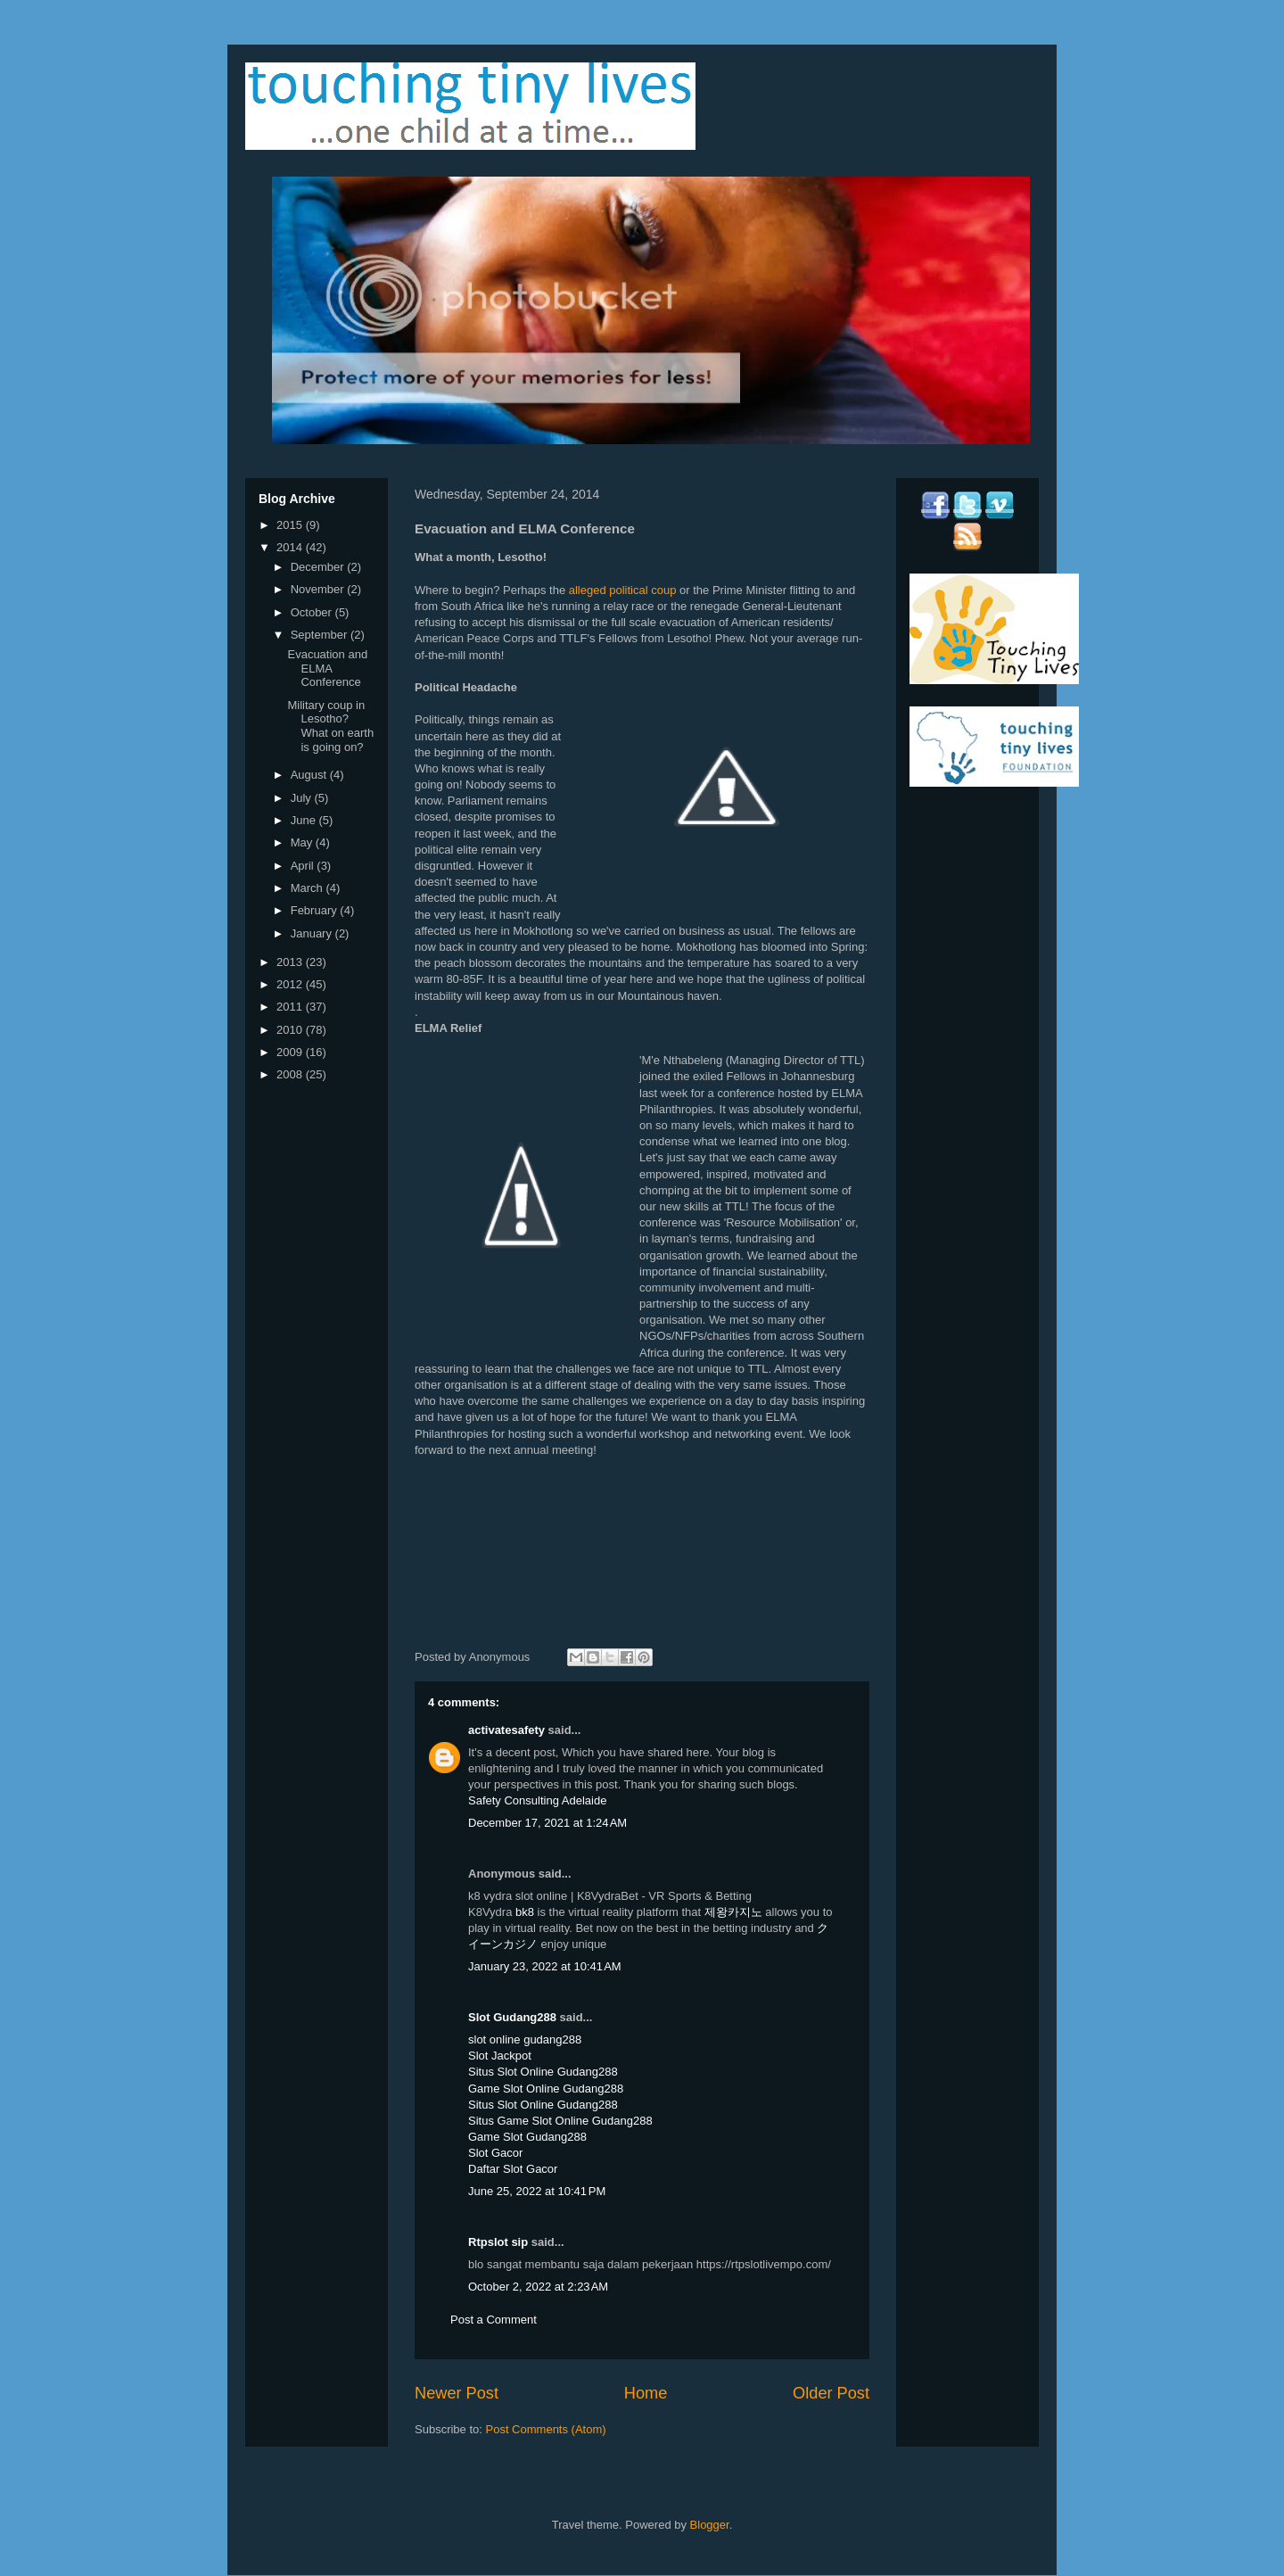 The width and height of the screenshot is (1284, 2576). I want to click on Home, so click(646, 2393).